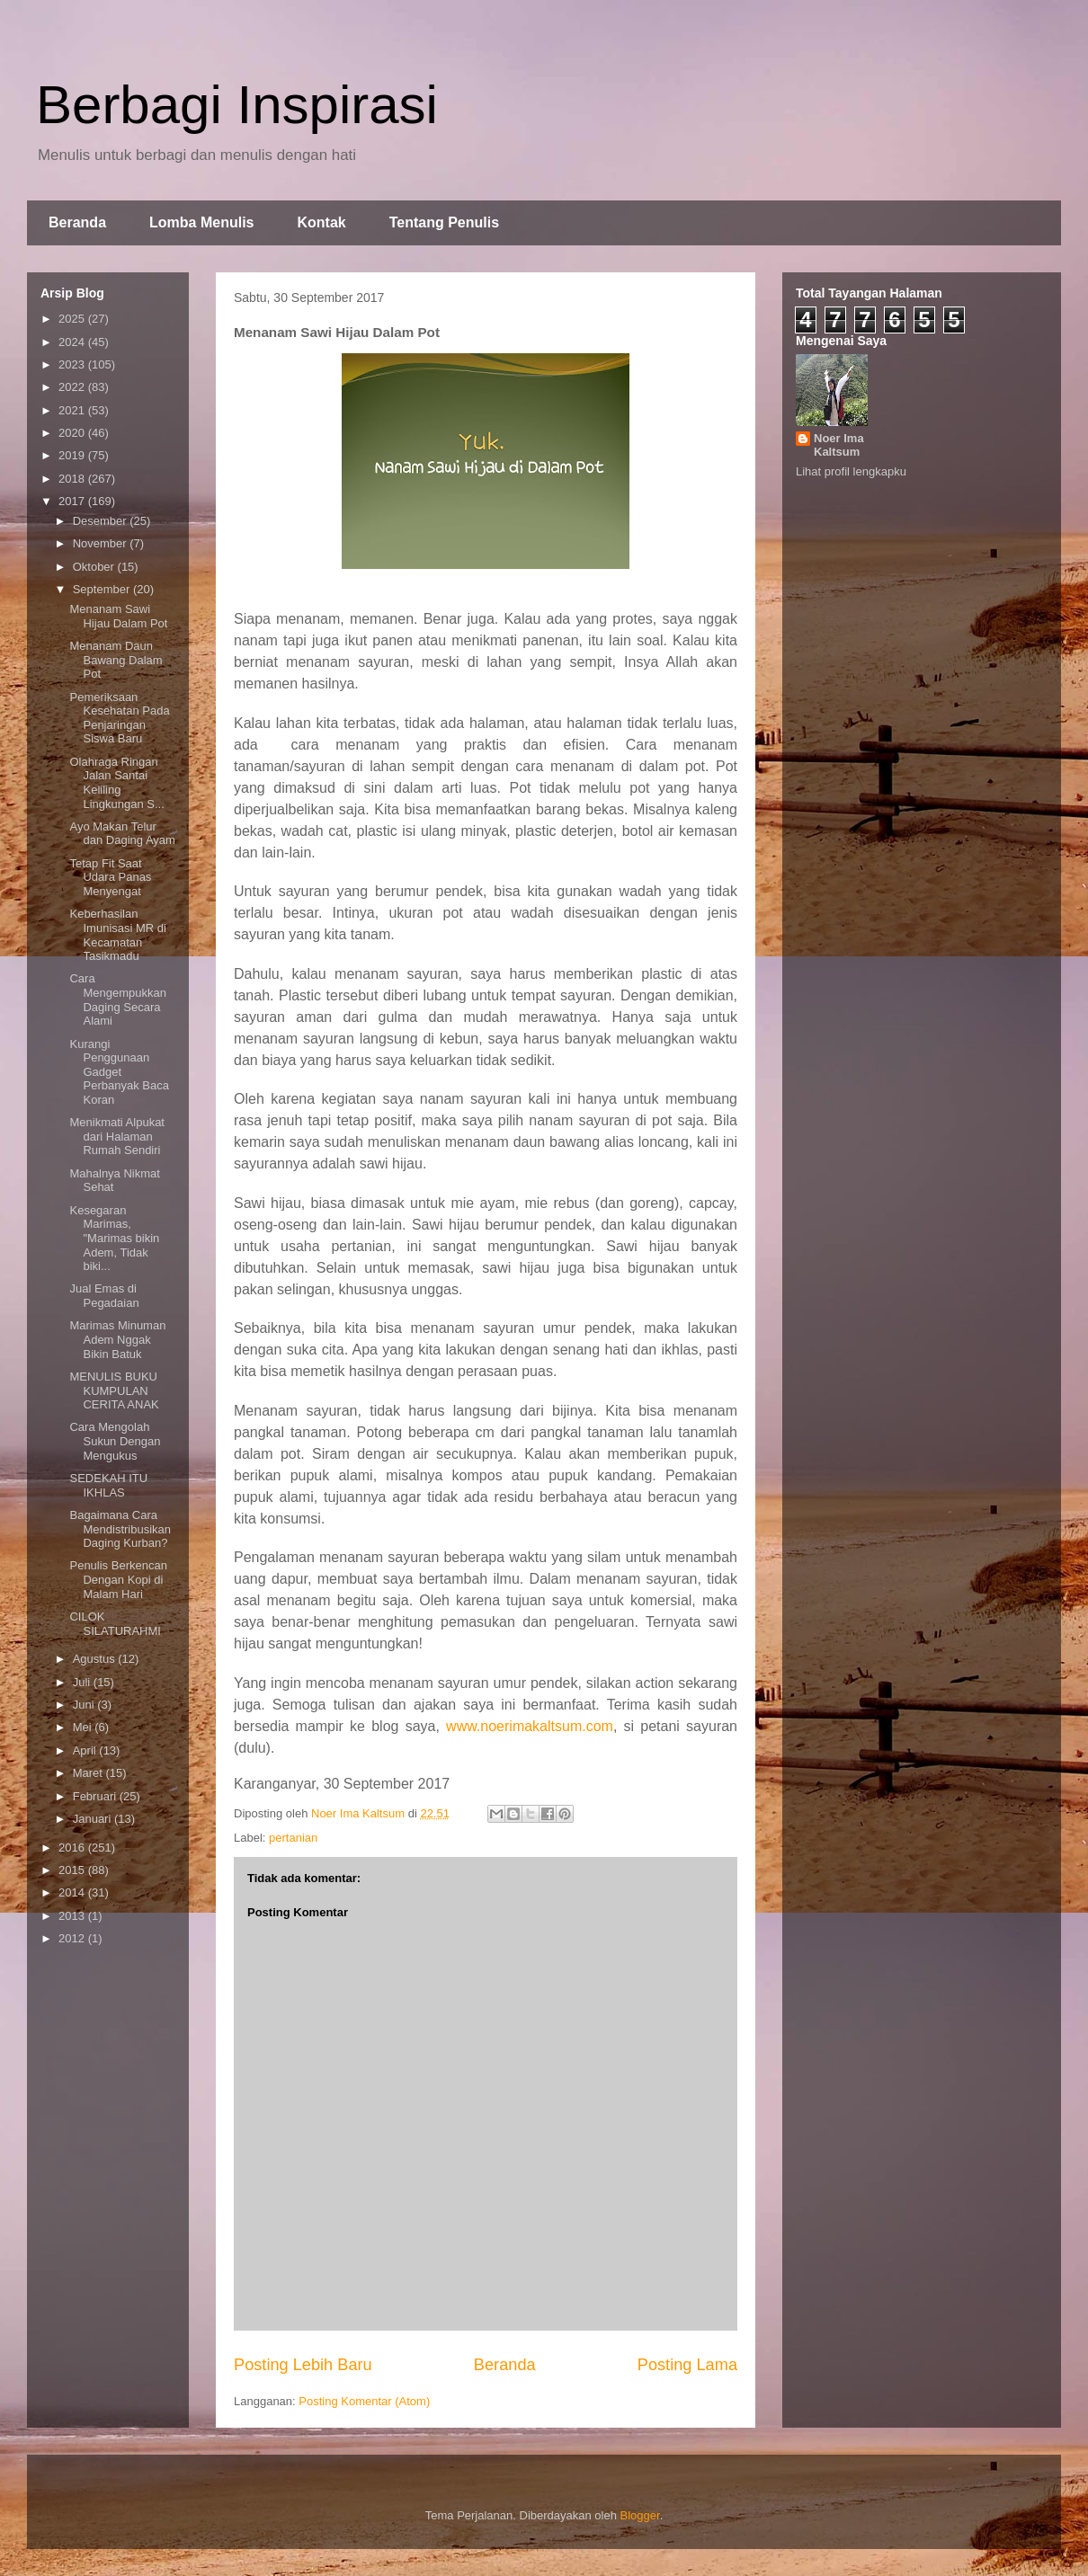  I want to click on November, so click(101, 543).